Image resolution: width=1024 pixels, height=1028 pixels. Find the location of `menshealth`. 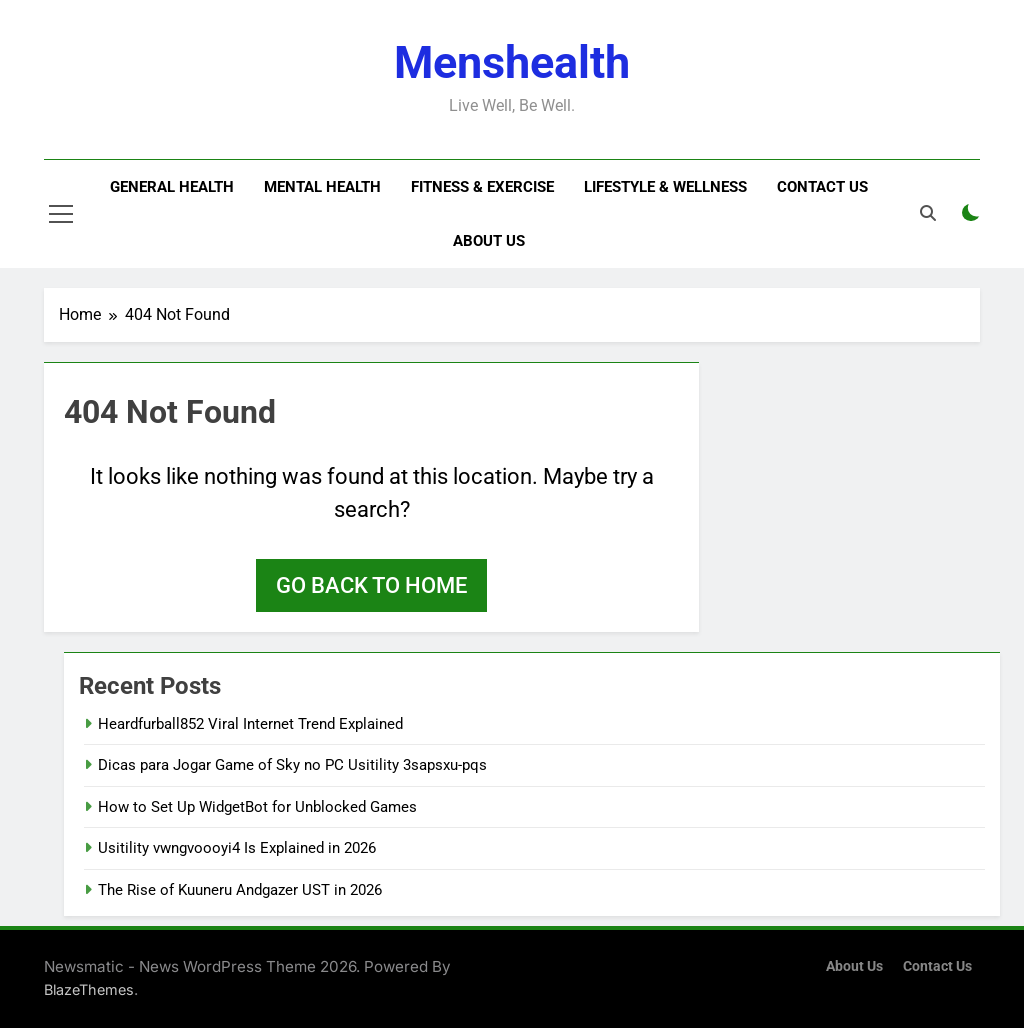

menshealth is located at coordinates (512, 62).